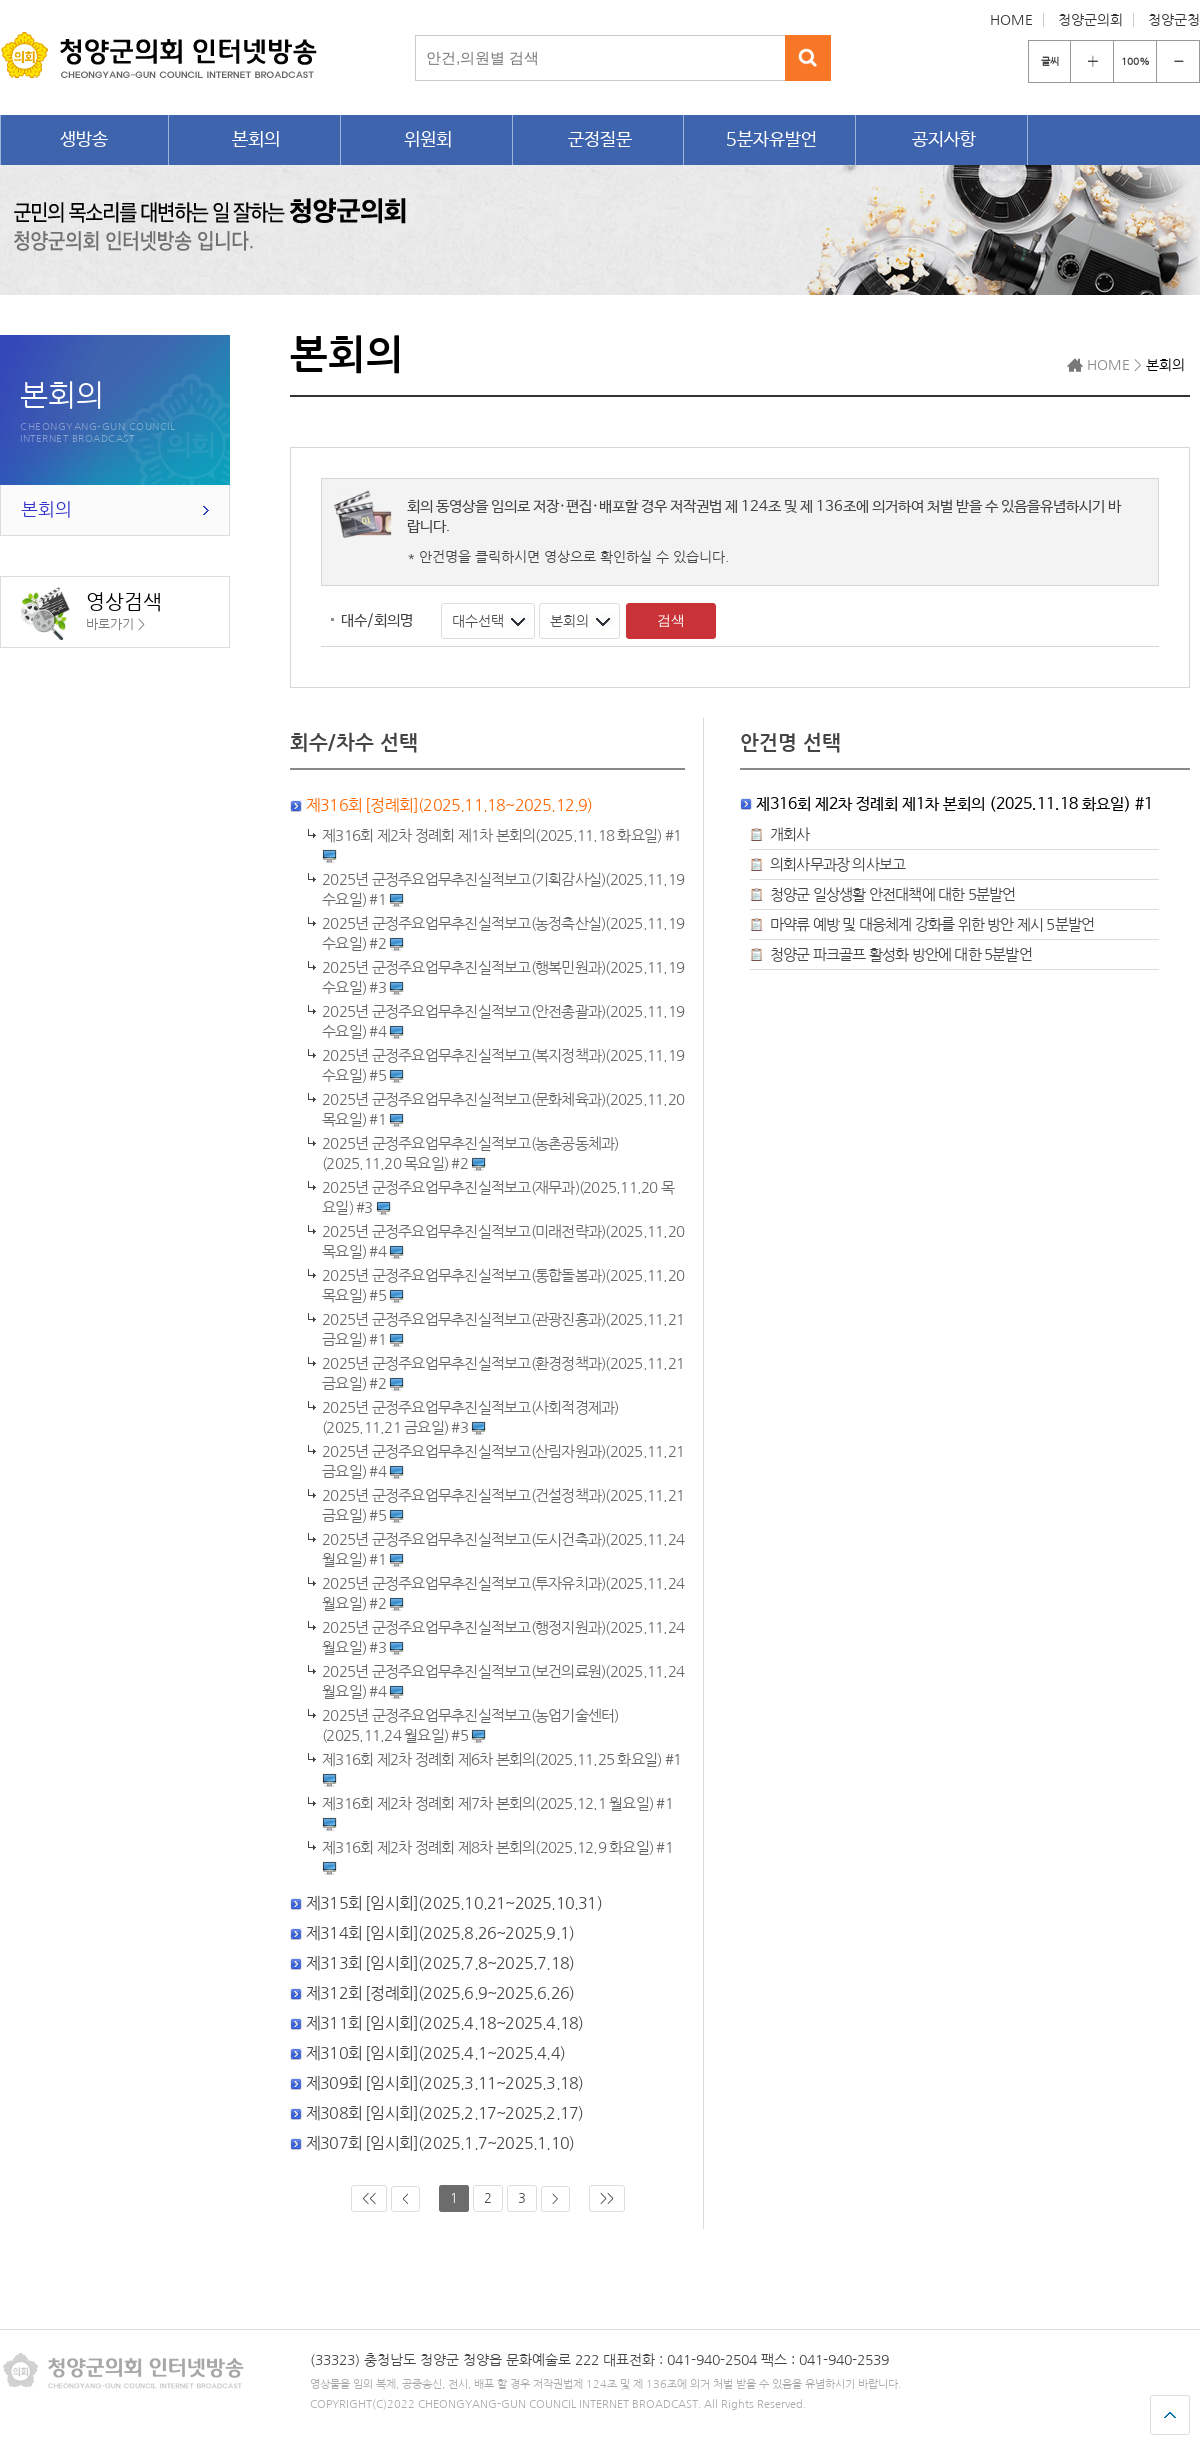 This screenshot has height=2445, width=1200. Describe the element at coordinates (470, 1154) in the screenshot. I see `2025년 군정주요업무추진실적보고(농촌공동체과)(2025.11.20 목요일) #2` at that location.